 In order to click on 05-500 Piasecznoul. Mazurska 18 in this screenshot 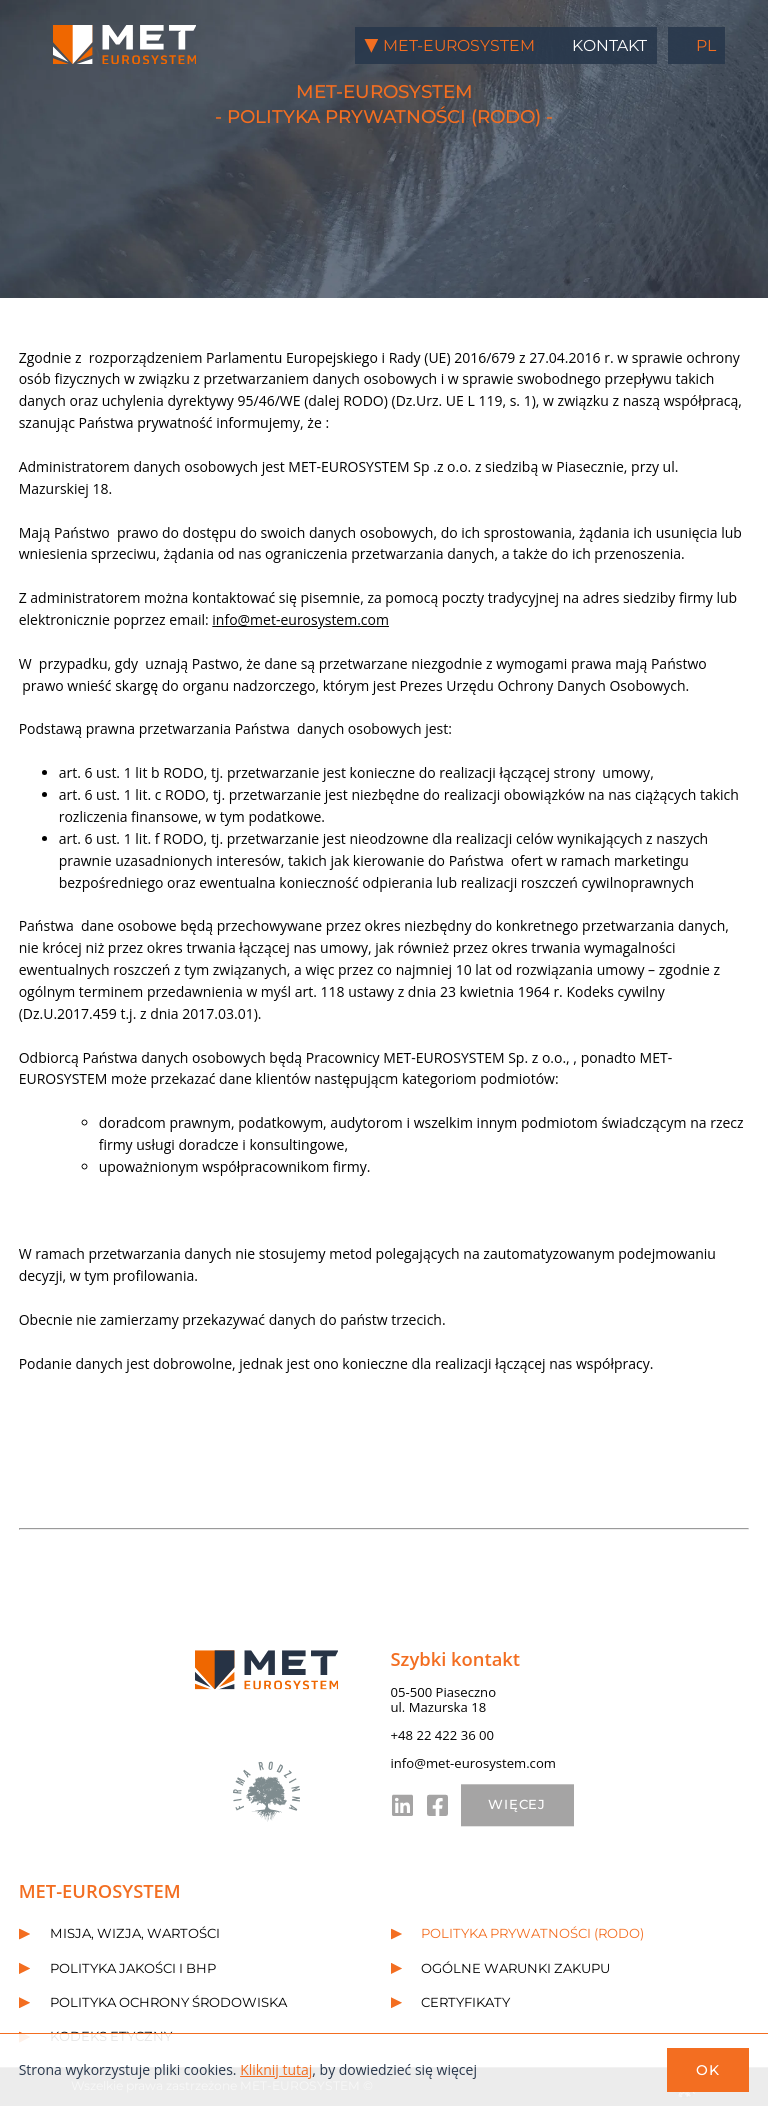, I will do `click(444, 1699)`.